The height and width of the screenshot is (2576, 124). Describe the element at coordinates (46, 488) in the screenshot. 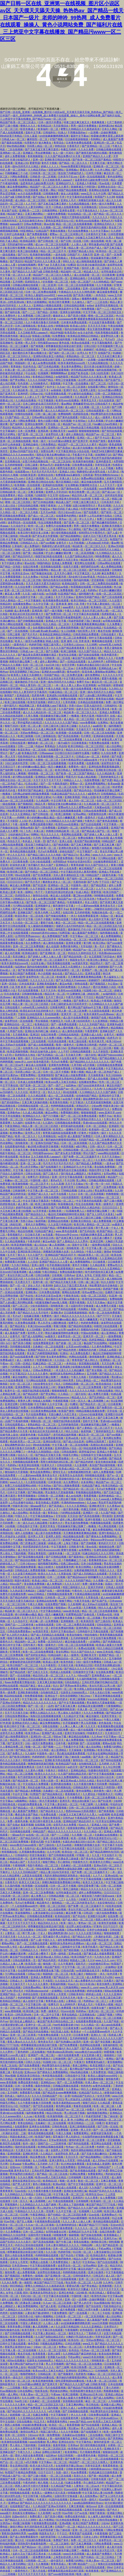

I see `人妻熟女一区二区aⅴ水` at that location.